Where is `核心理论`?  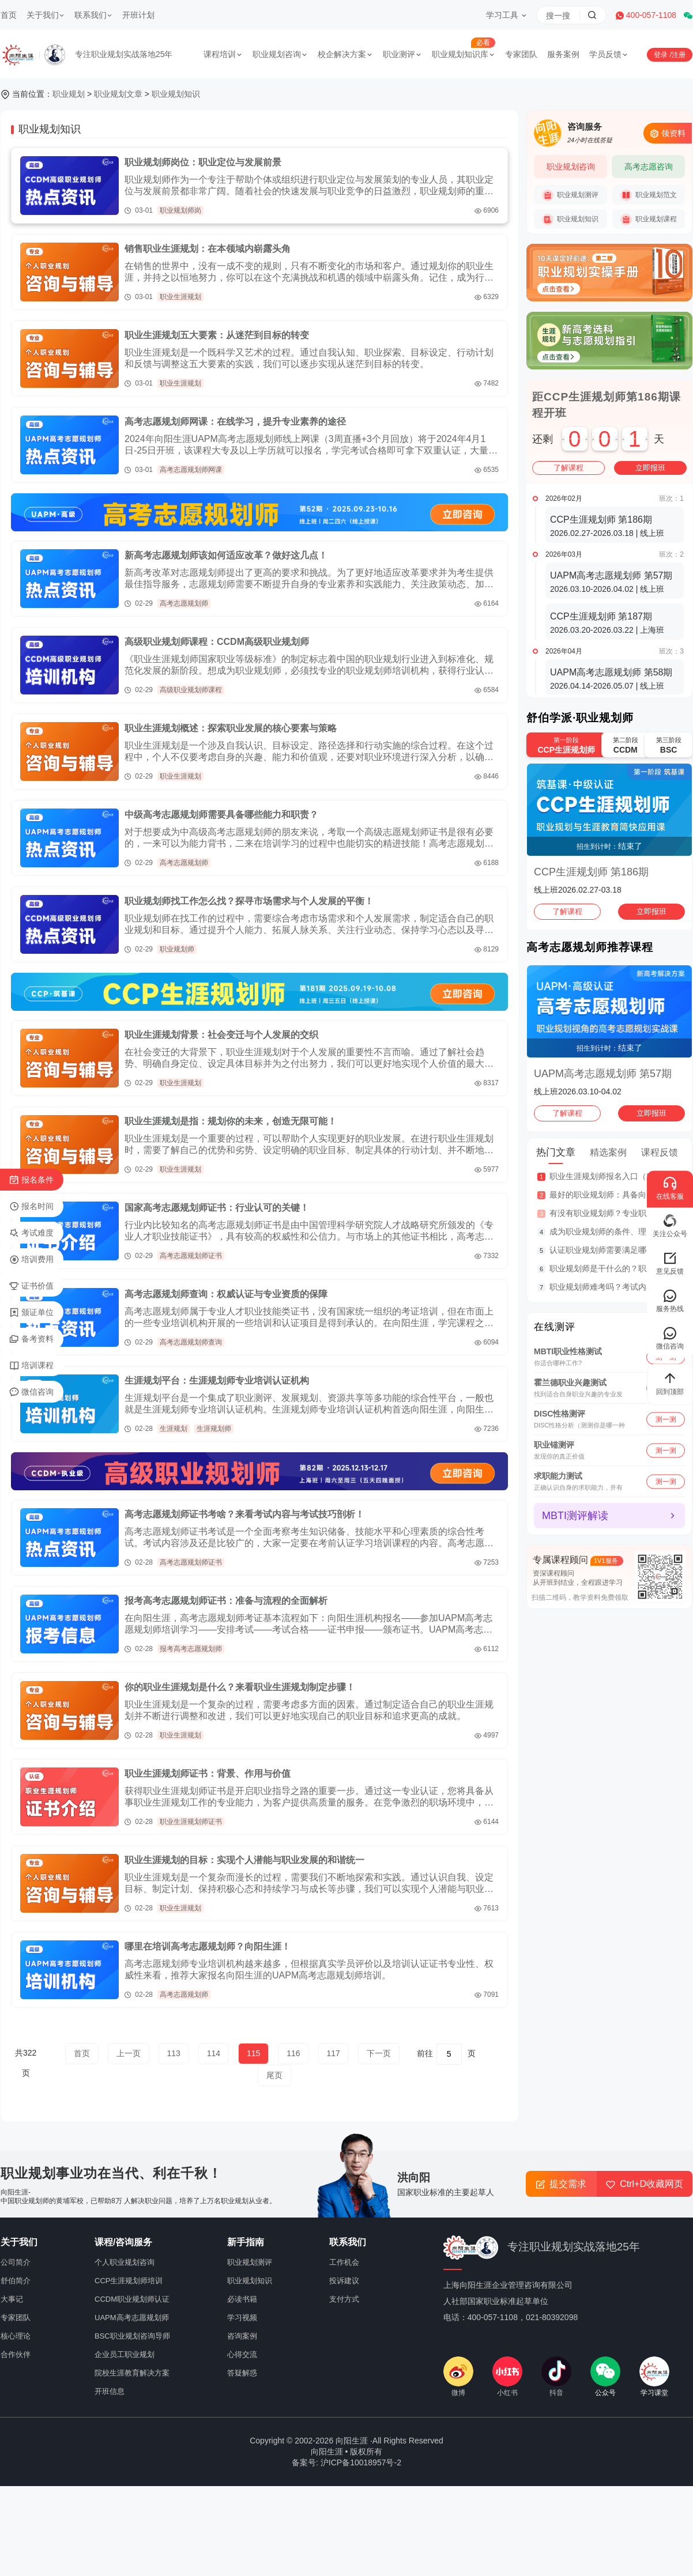 核心理论 is located at coordinates (16, 2336).